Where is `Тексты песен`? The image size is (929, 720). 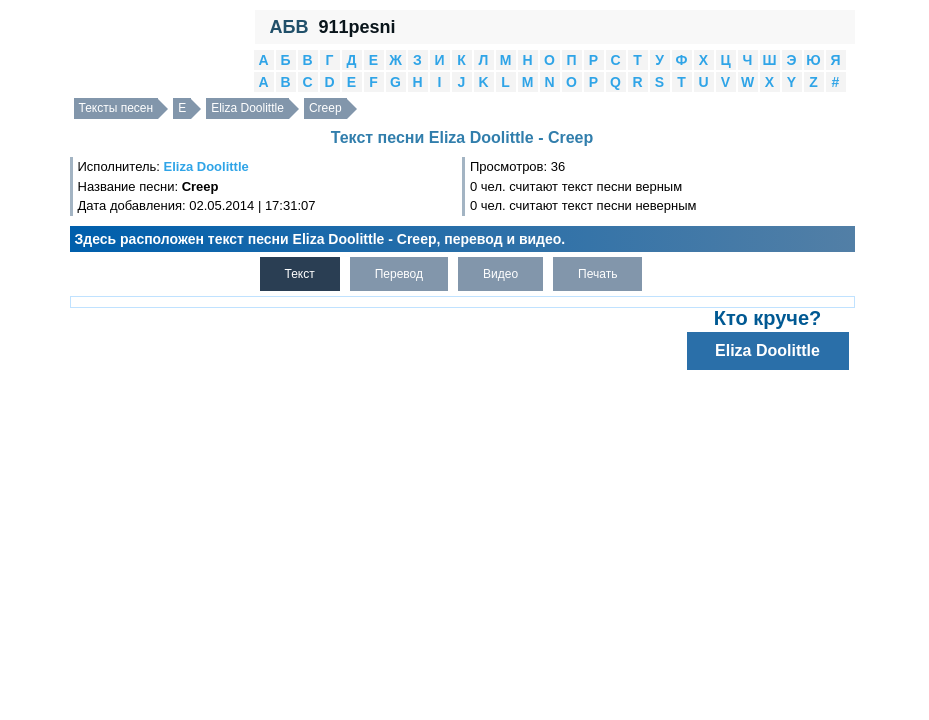
Тексты песен is located at coordinates (116, 108).